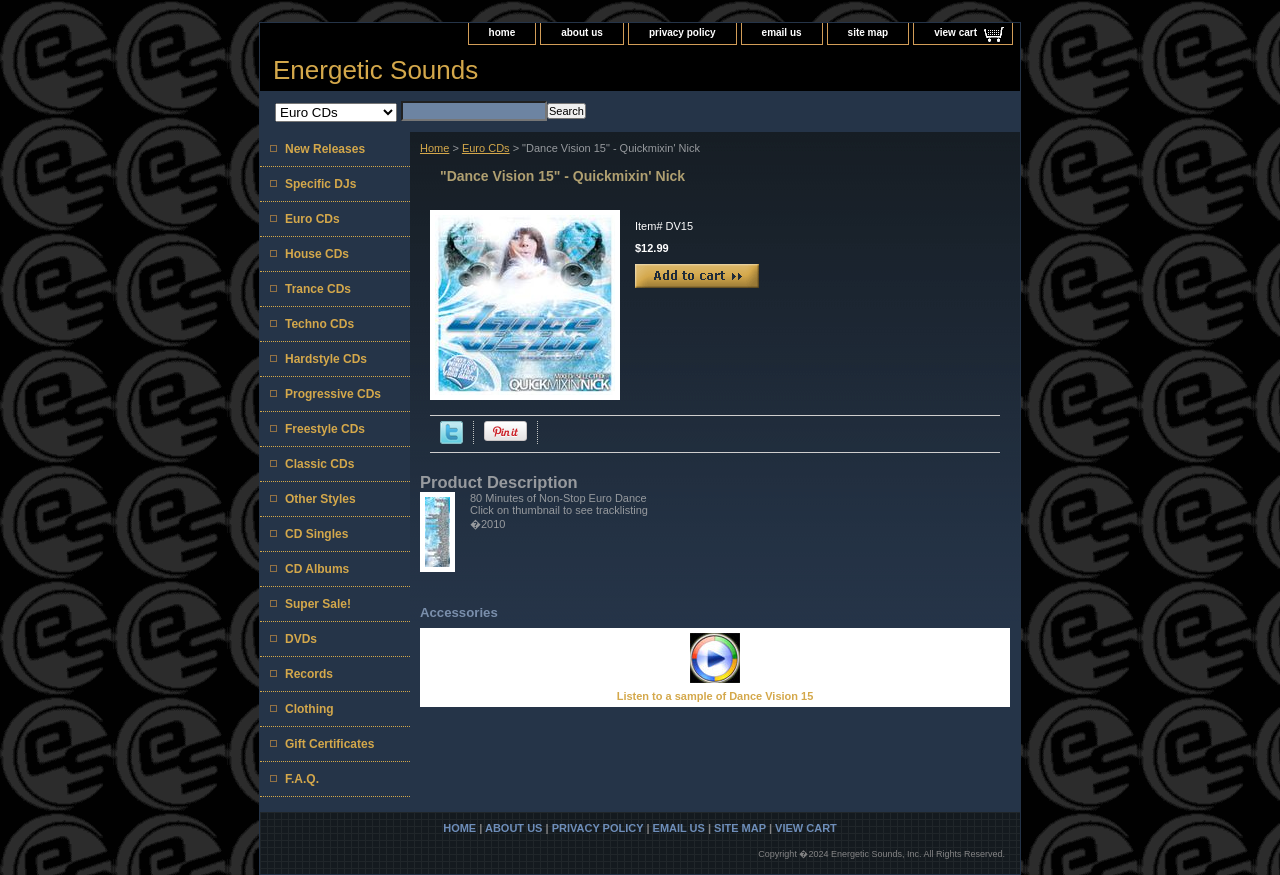 This screenshot has width=1280, height=875. What do you see at coordinates (333, 394) in the screenshot?
I see `Progressive CDs` at bounding box center [333, 394].